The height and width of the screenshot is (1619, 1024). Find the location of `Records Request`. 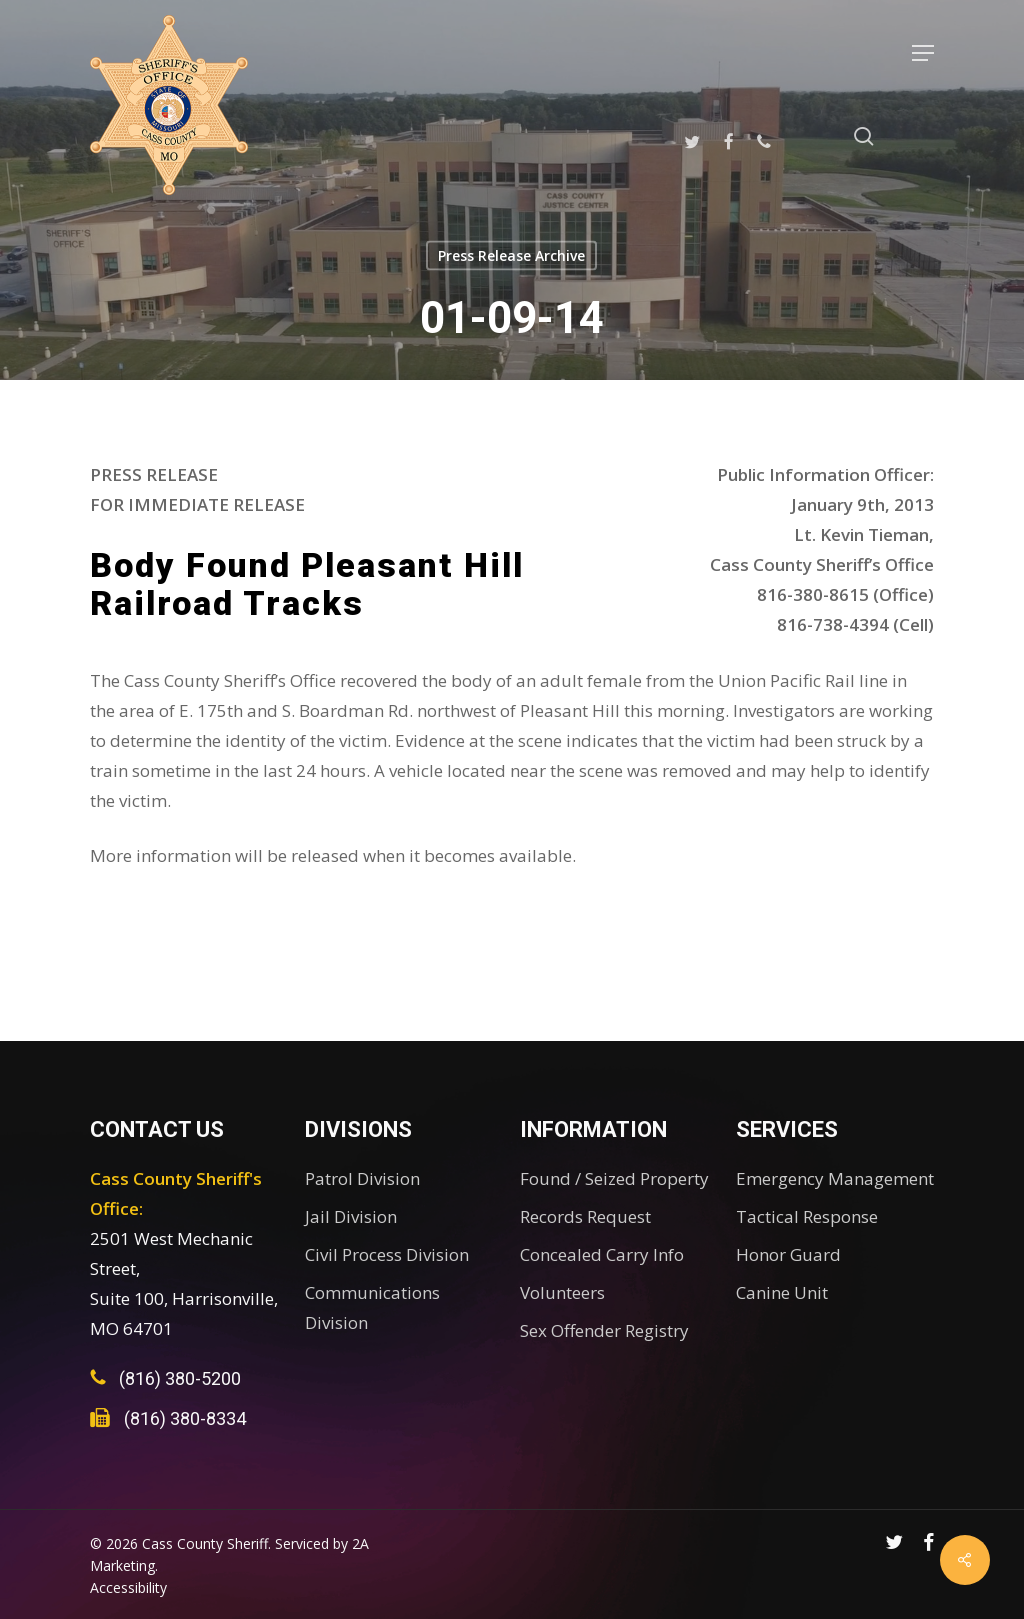

Records Request is located at coordinates (585, 1216).